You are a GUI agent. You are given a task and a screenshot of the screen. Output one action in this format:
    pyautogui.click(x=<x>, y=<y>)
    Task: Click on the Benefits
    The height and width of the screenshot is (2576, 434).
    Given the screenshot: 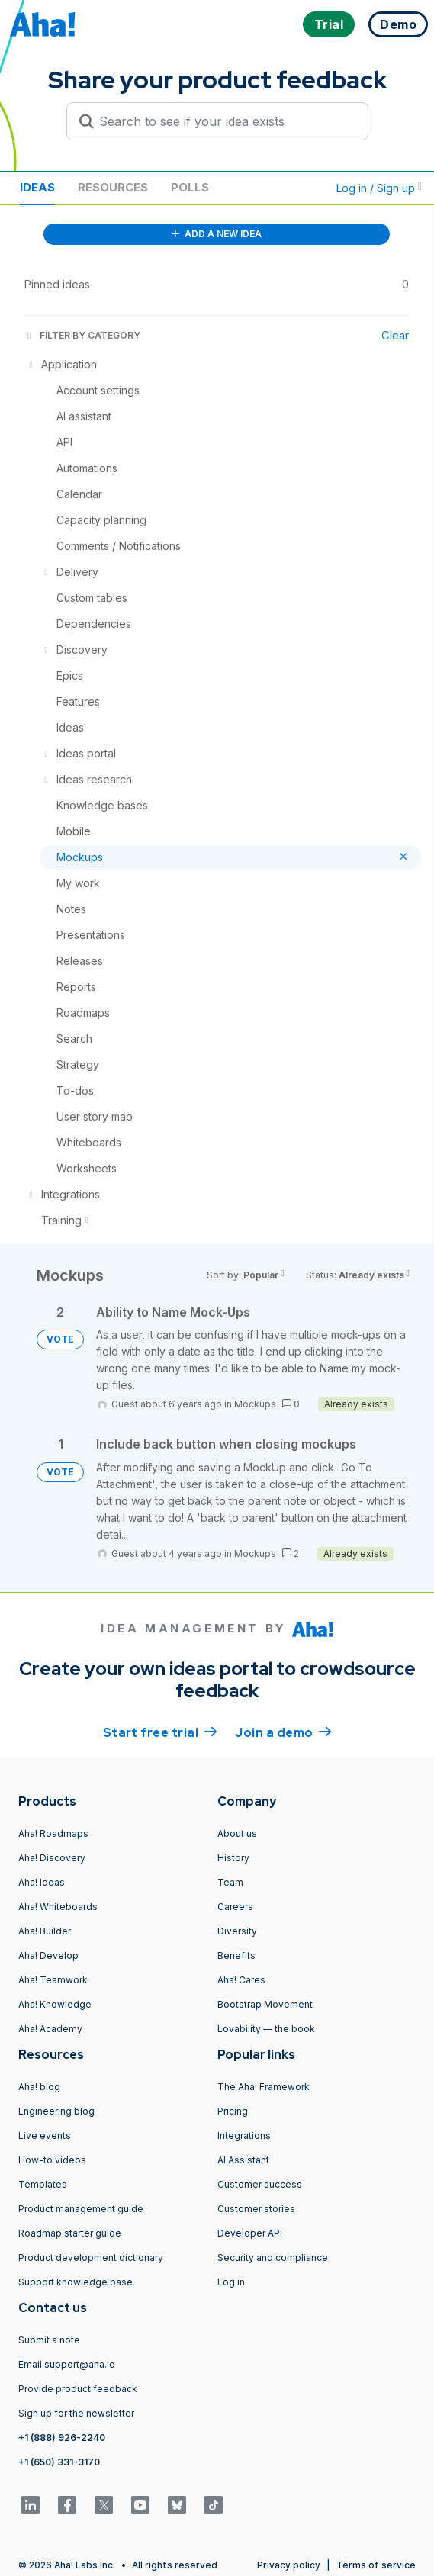 What is the action you would take?
    pyautogui.click(x=236, y=1955)
    